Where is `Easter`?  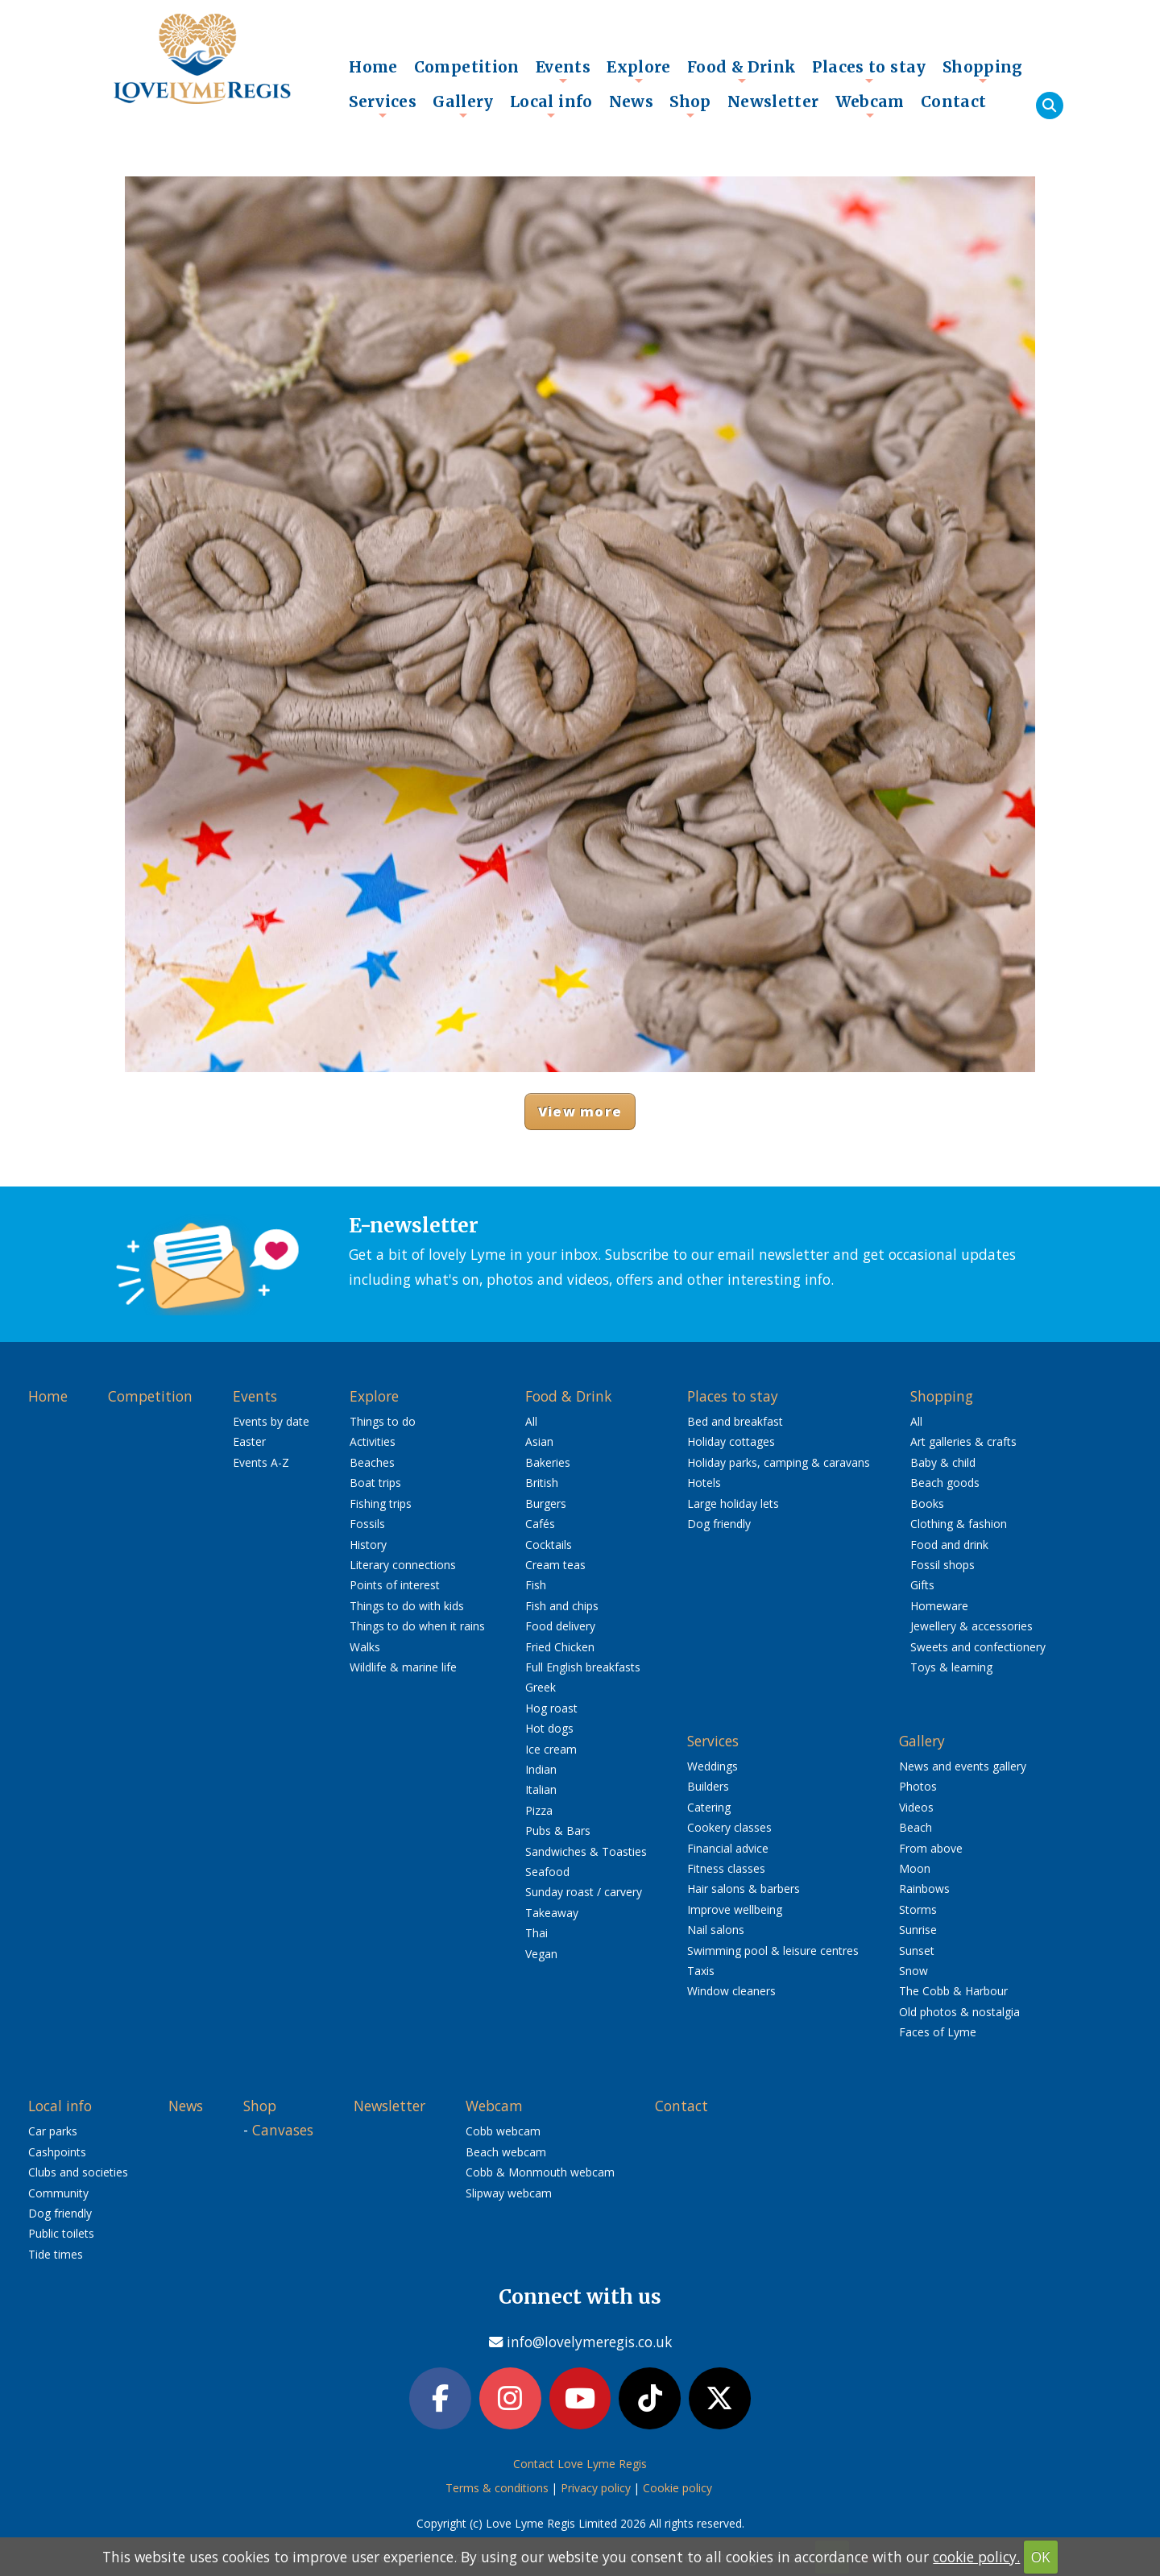 Easter is located at coordinates (249, 1441).